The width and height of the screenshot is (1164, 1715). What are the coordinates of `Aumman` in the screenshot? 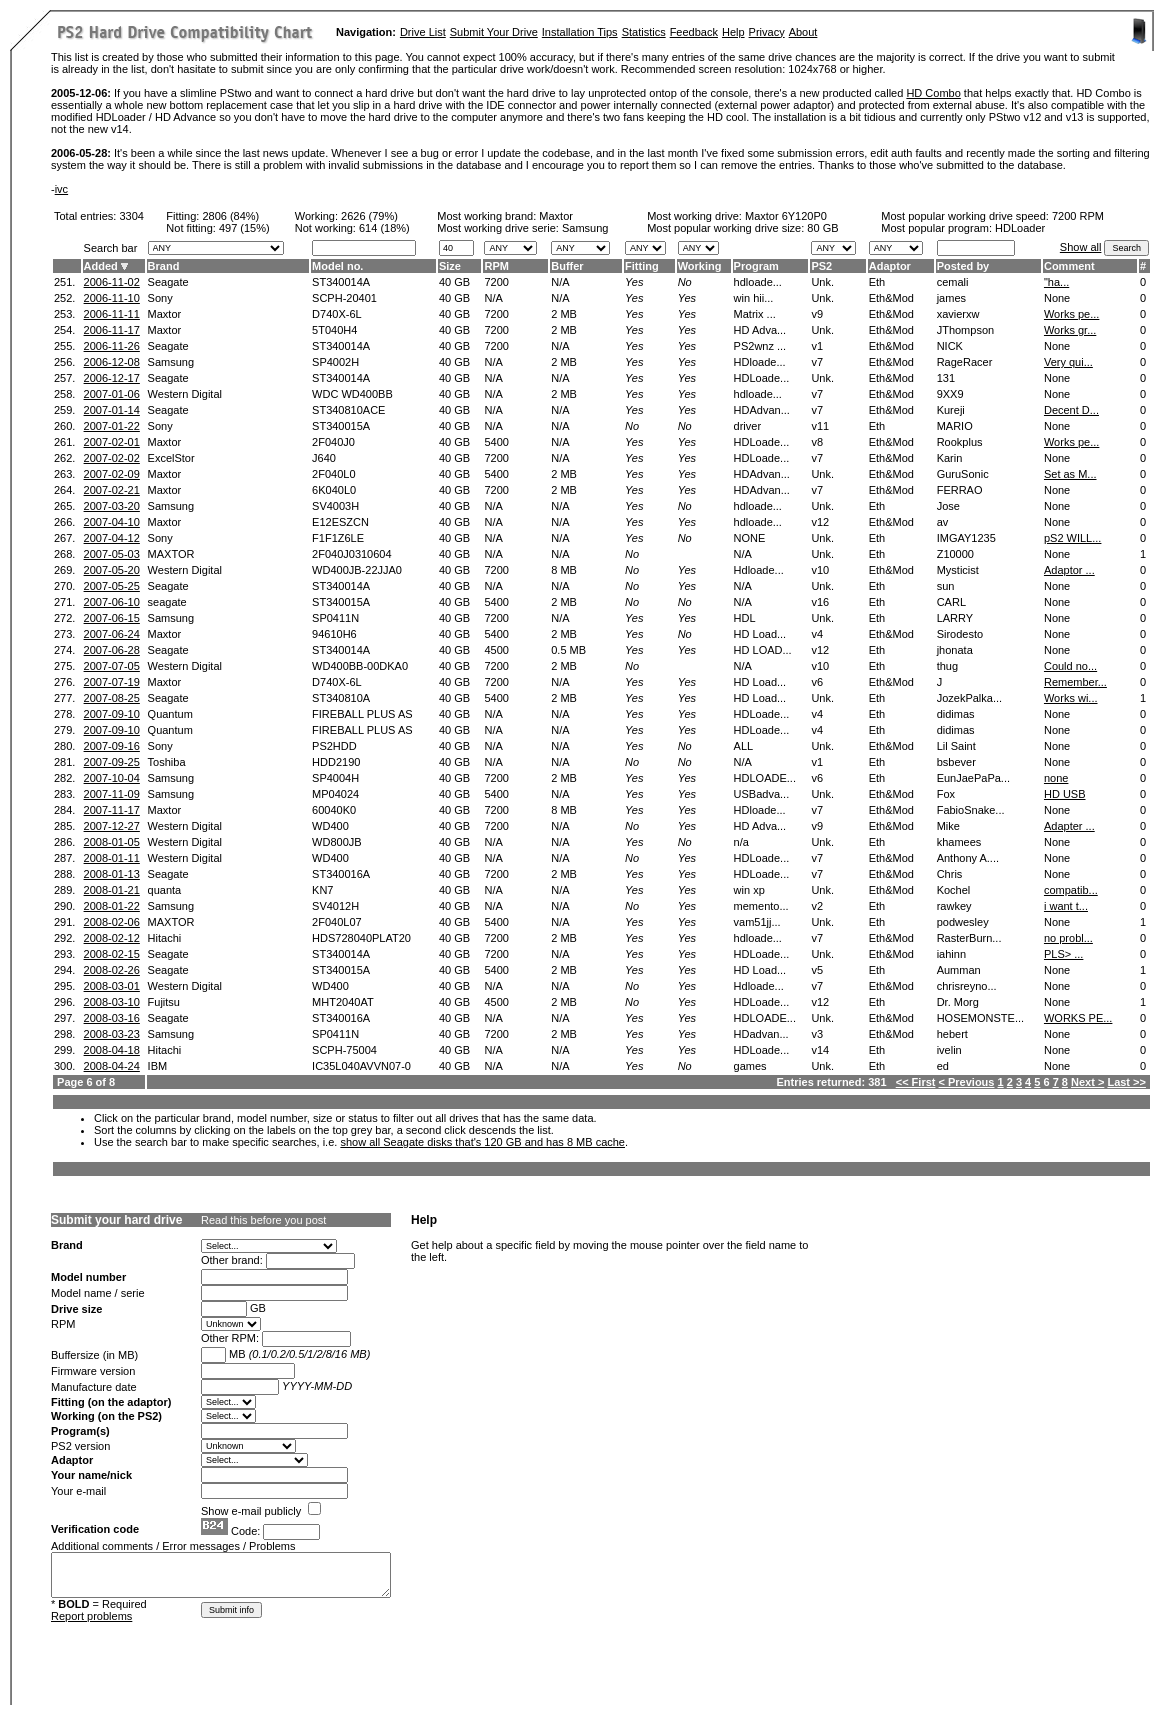 It's located at (959, 970).